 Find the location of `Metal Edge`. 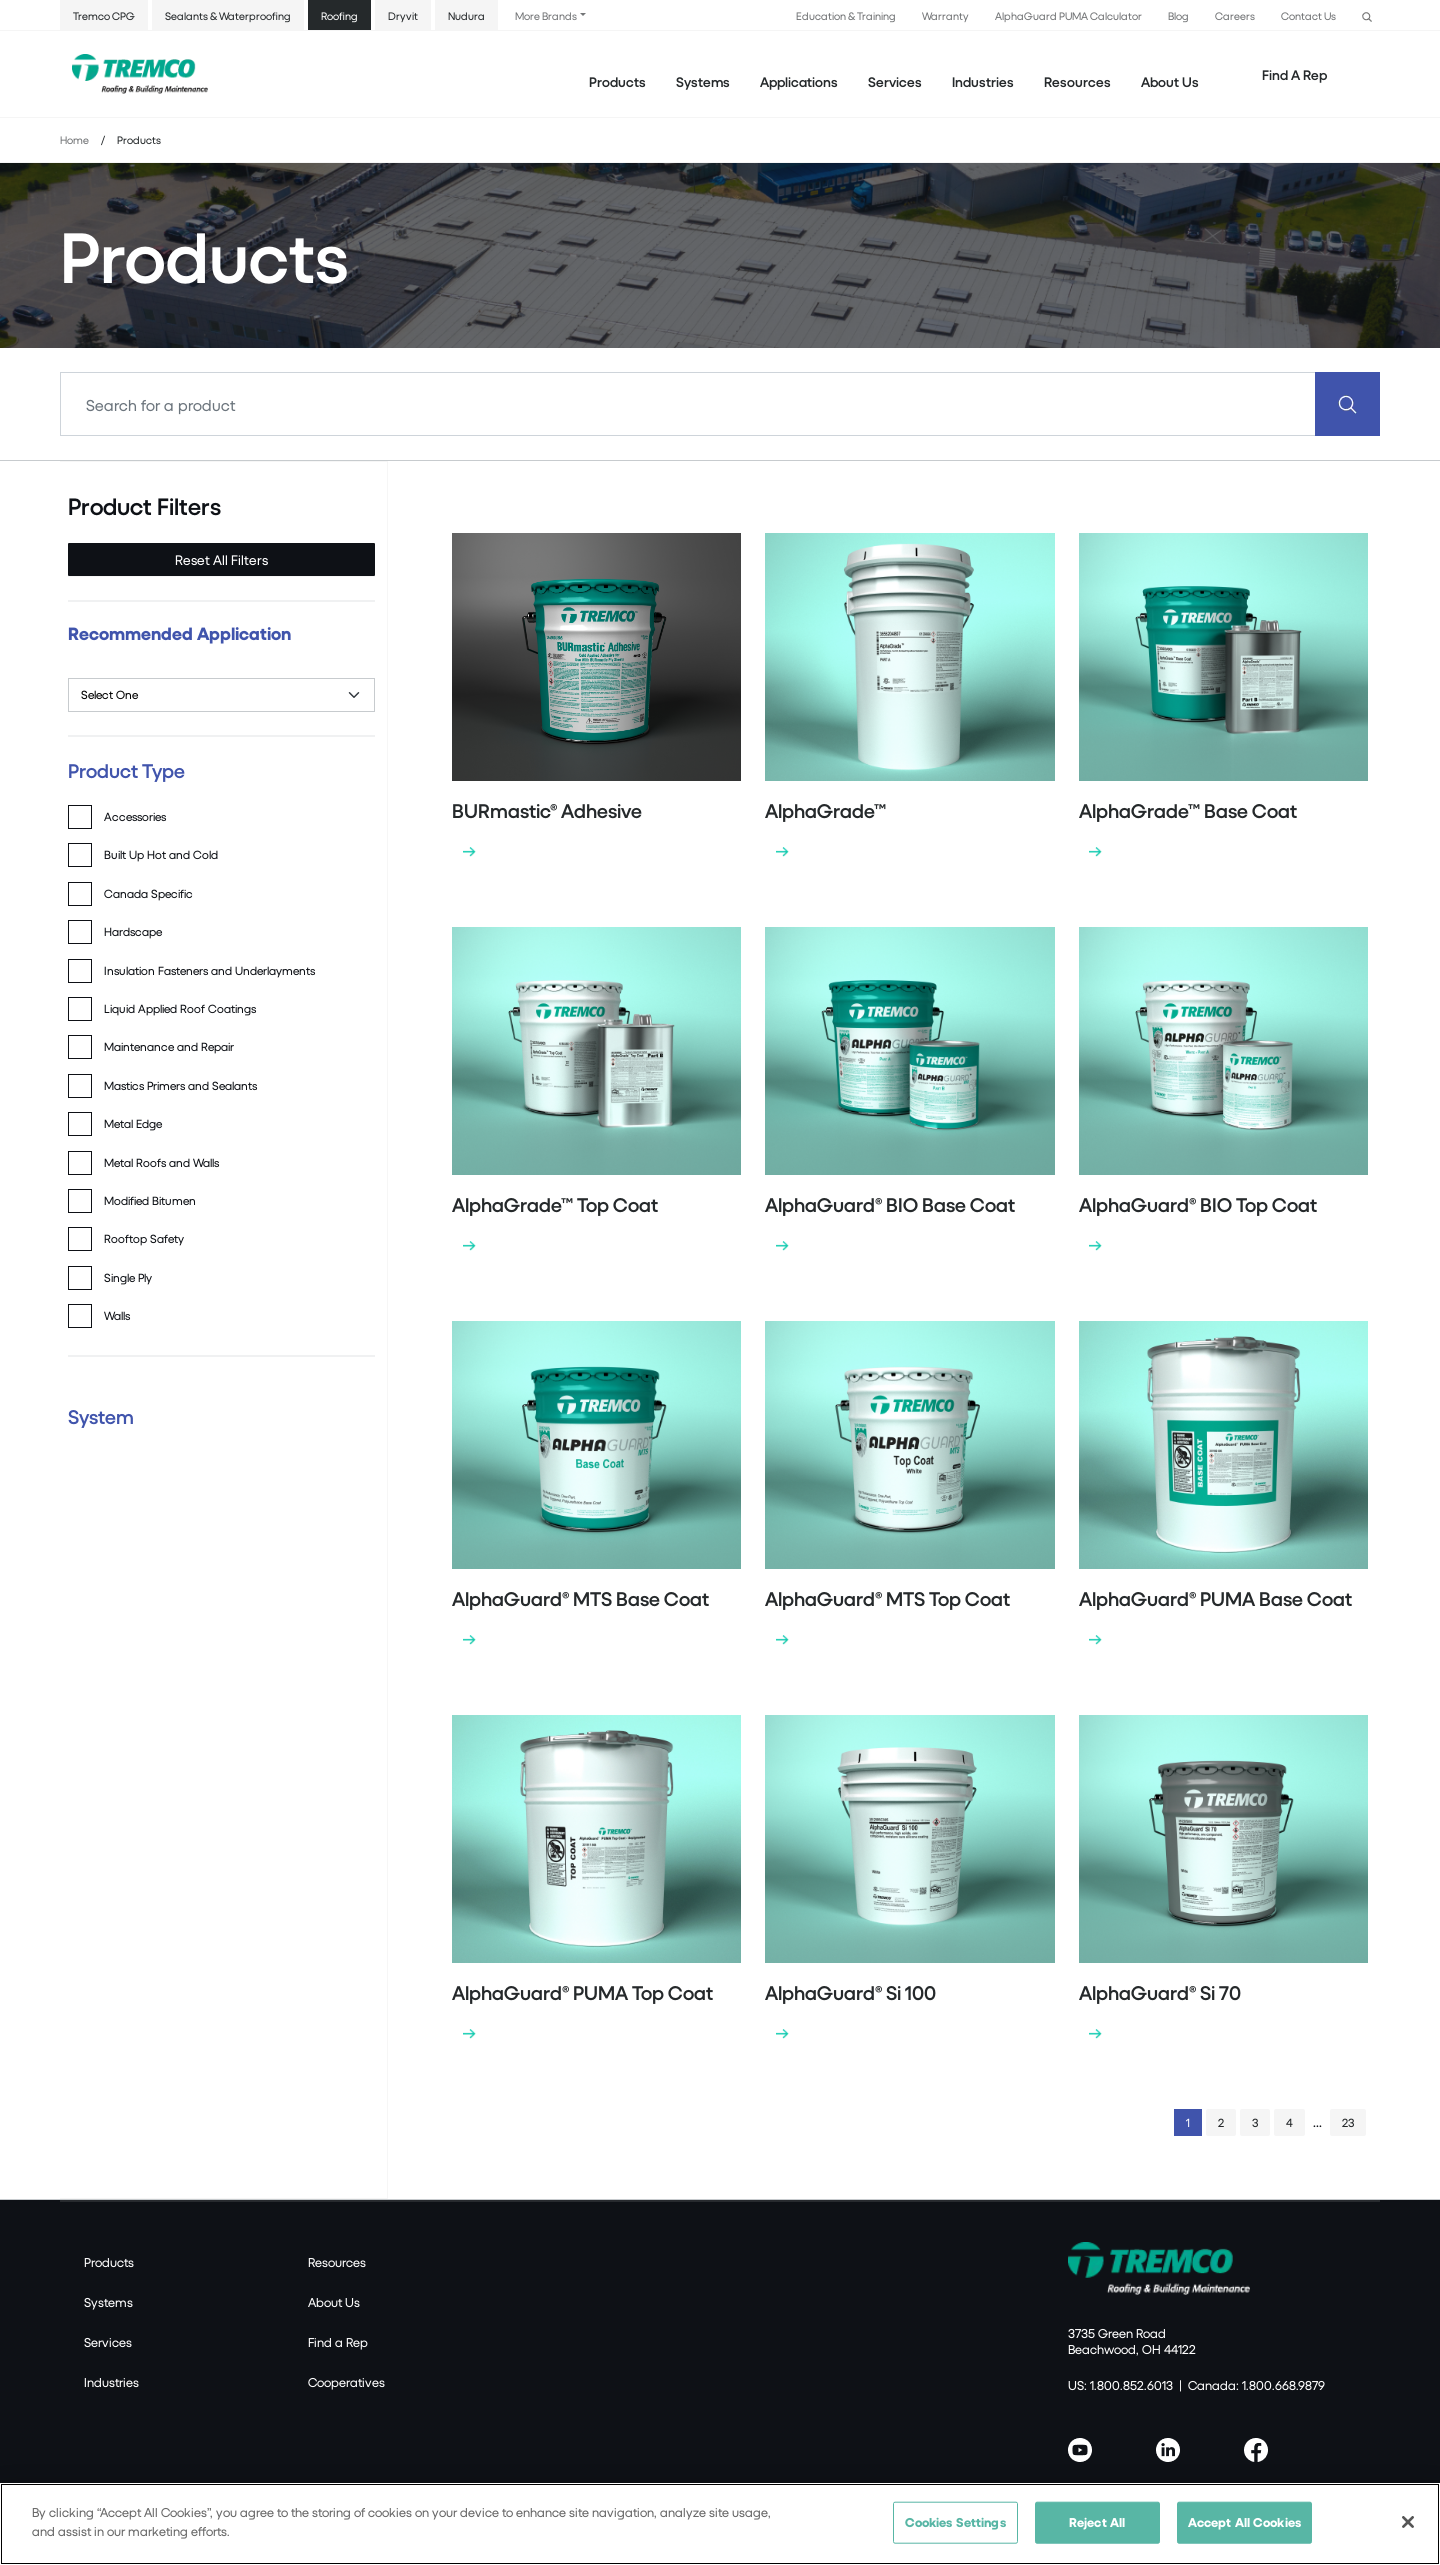

Metal Edge is located at coordinates (133, 1123).